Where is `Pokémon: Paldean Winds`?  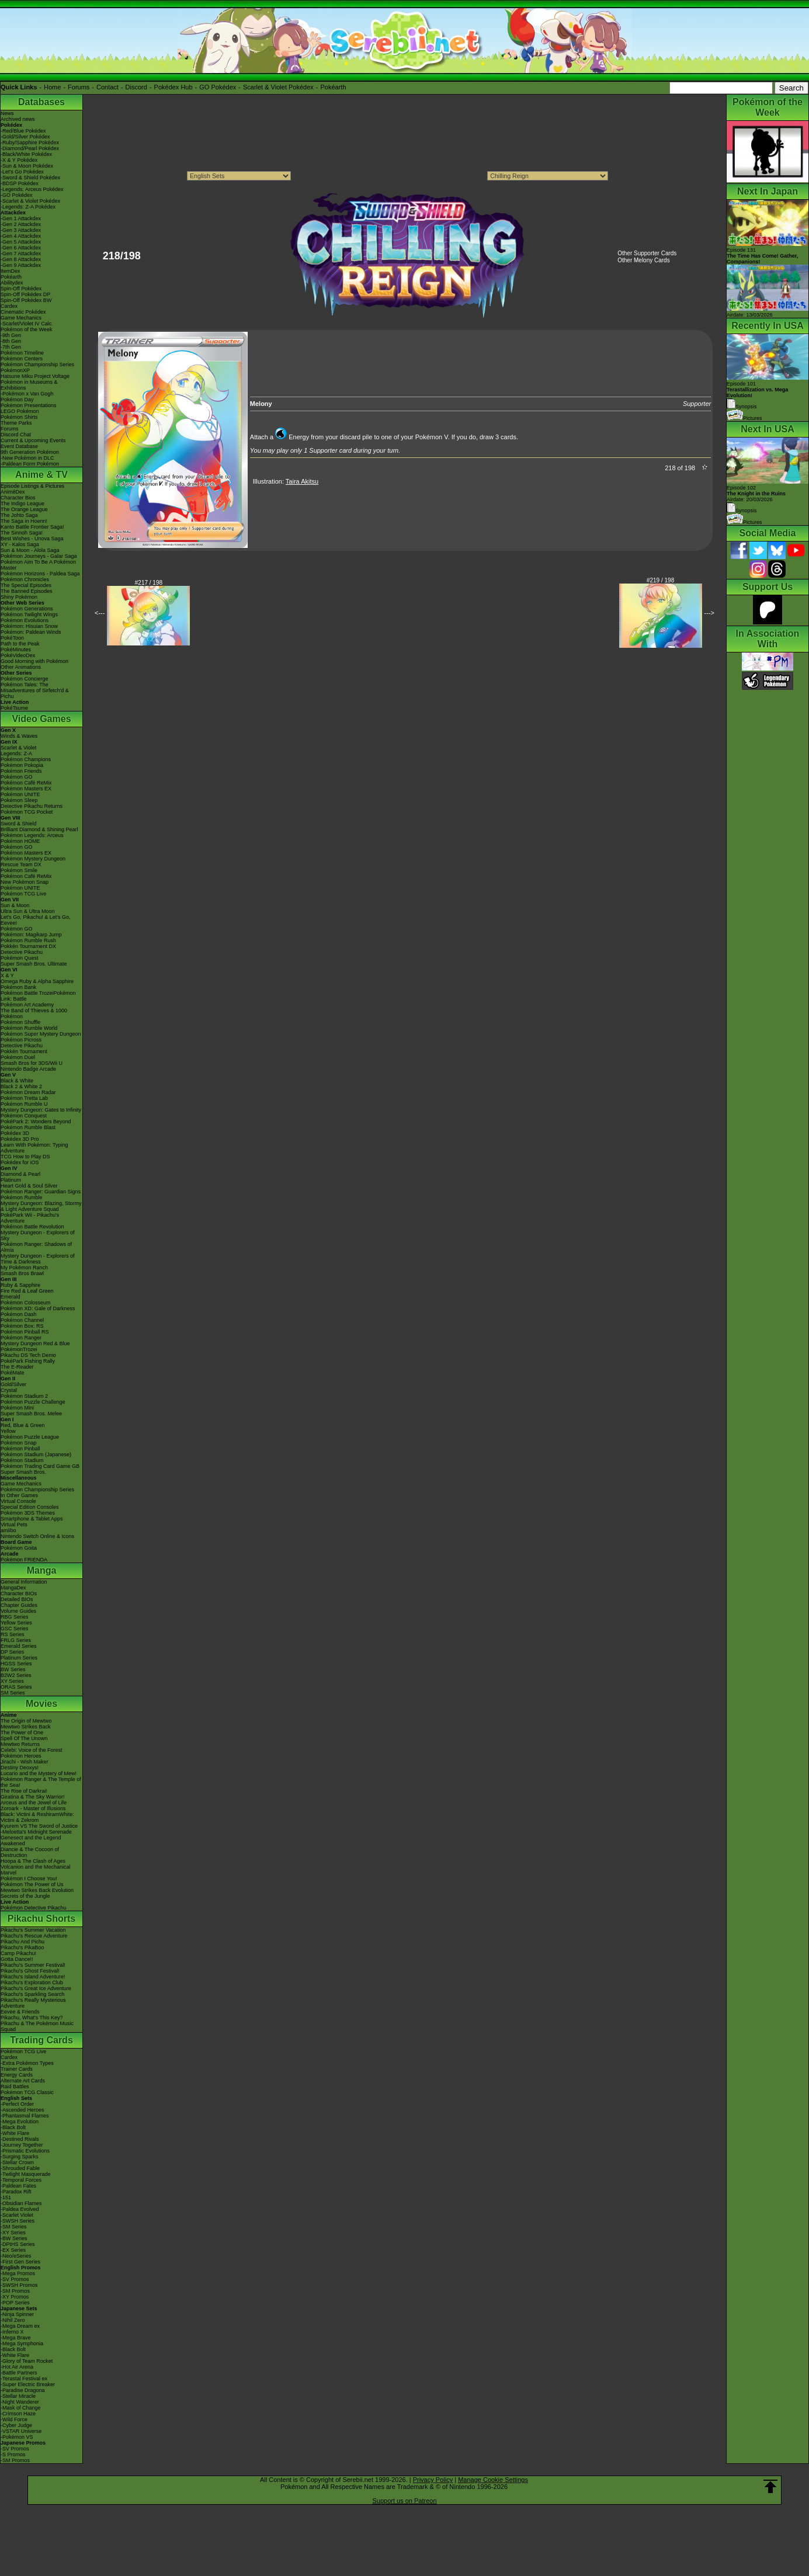 Pokémon: Paldean Winds is located at coordinates (31, 632).